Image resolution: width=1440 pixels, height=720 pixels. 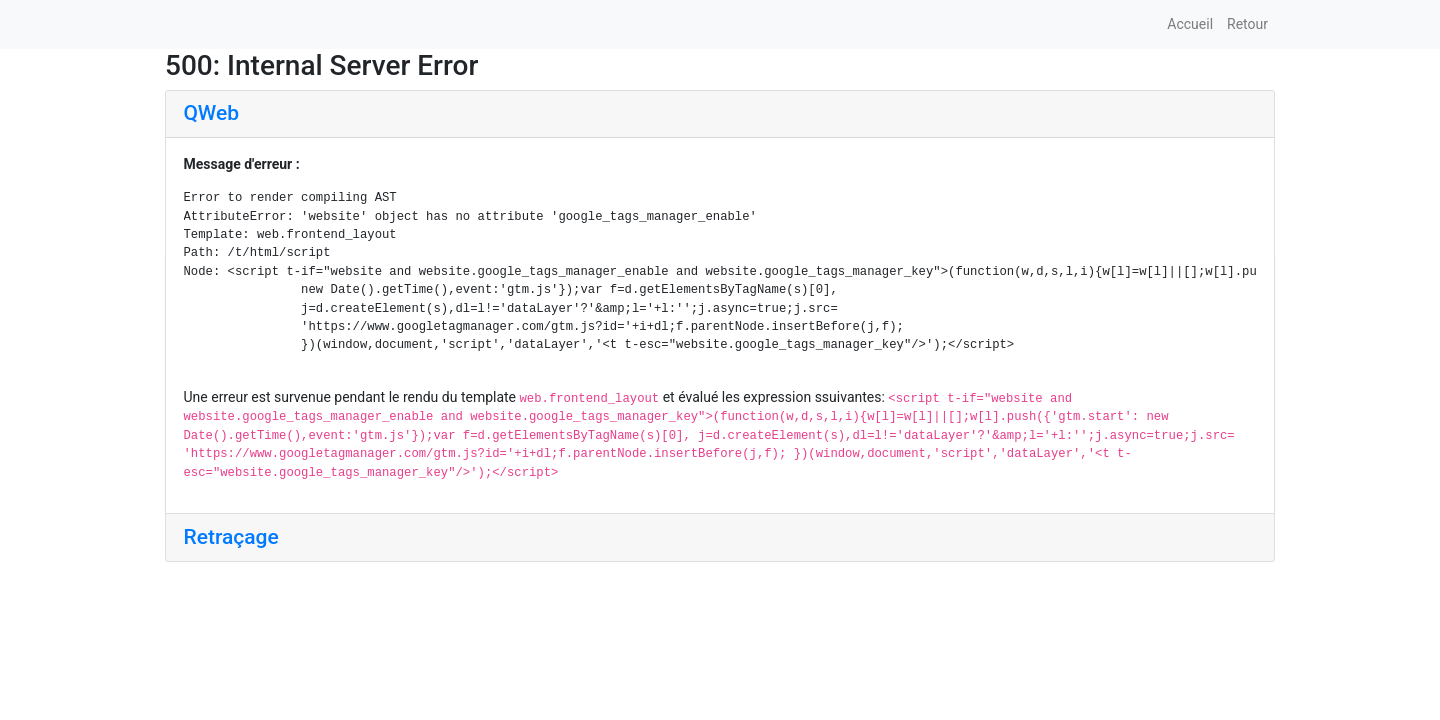 I want to click on QWeb, so click(x=211, y=113).